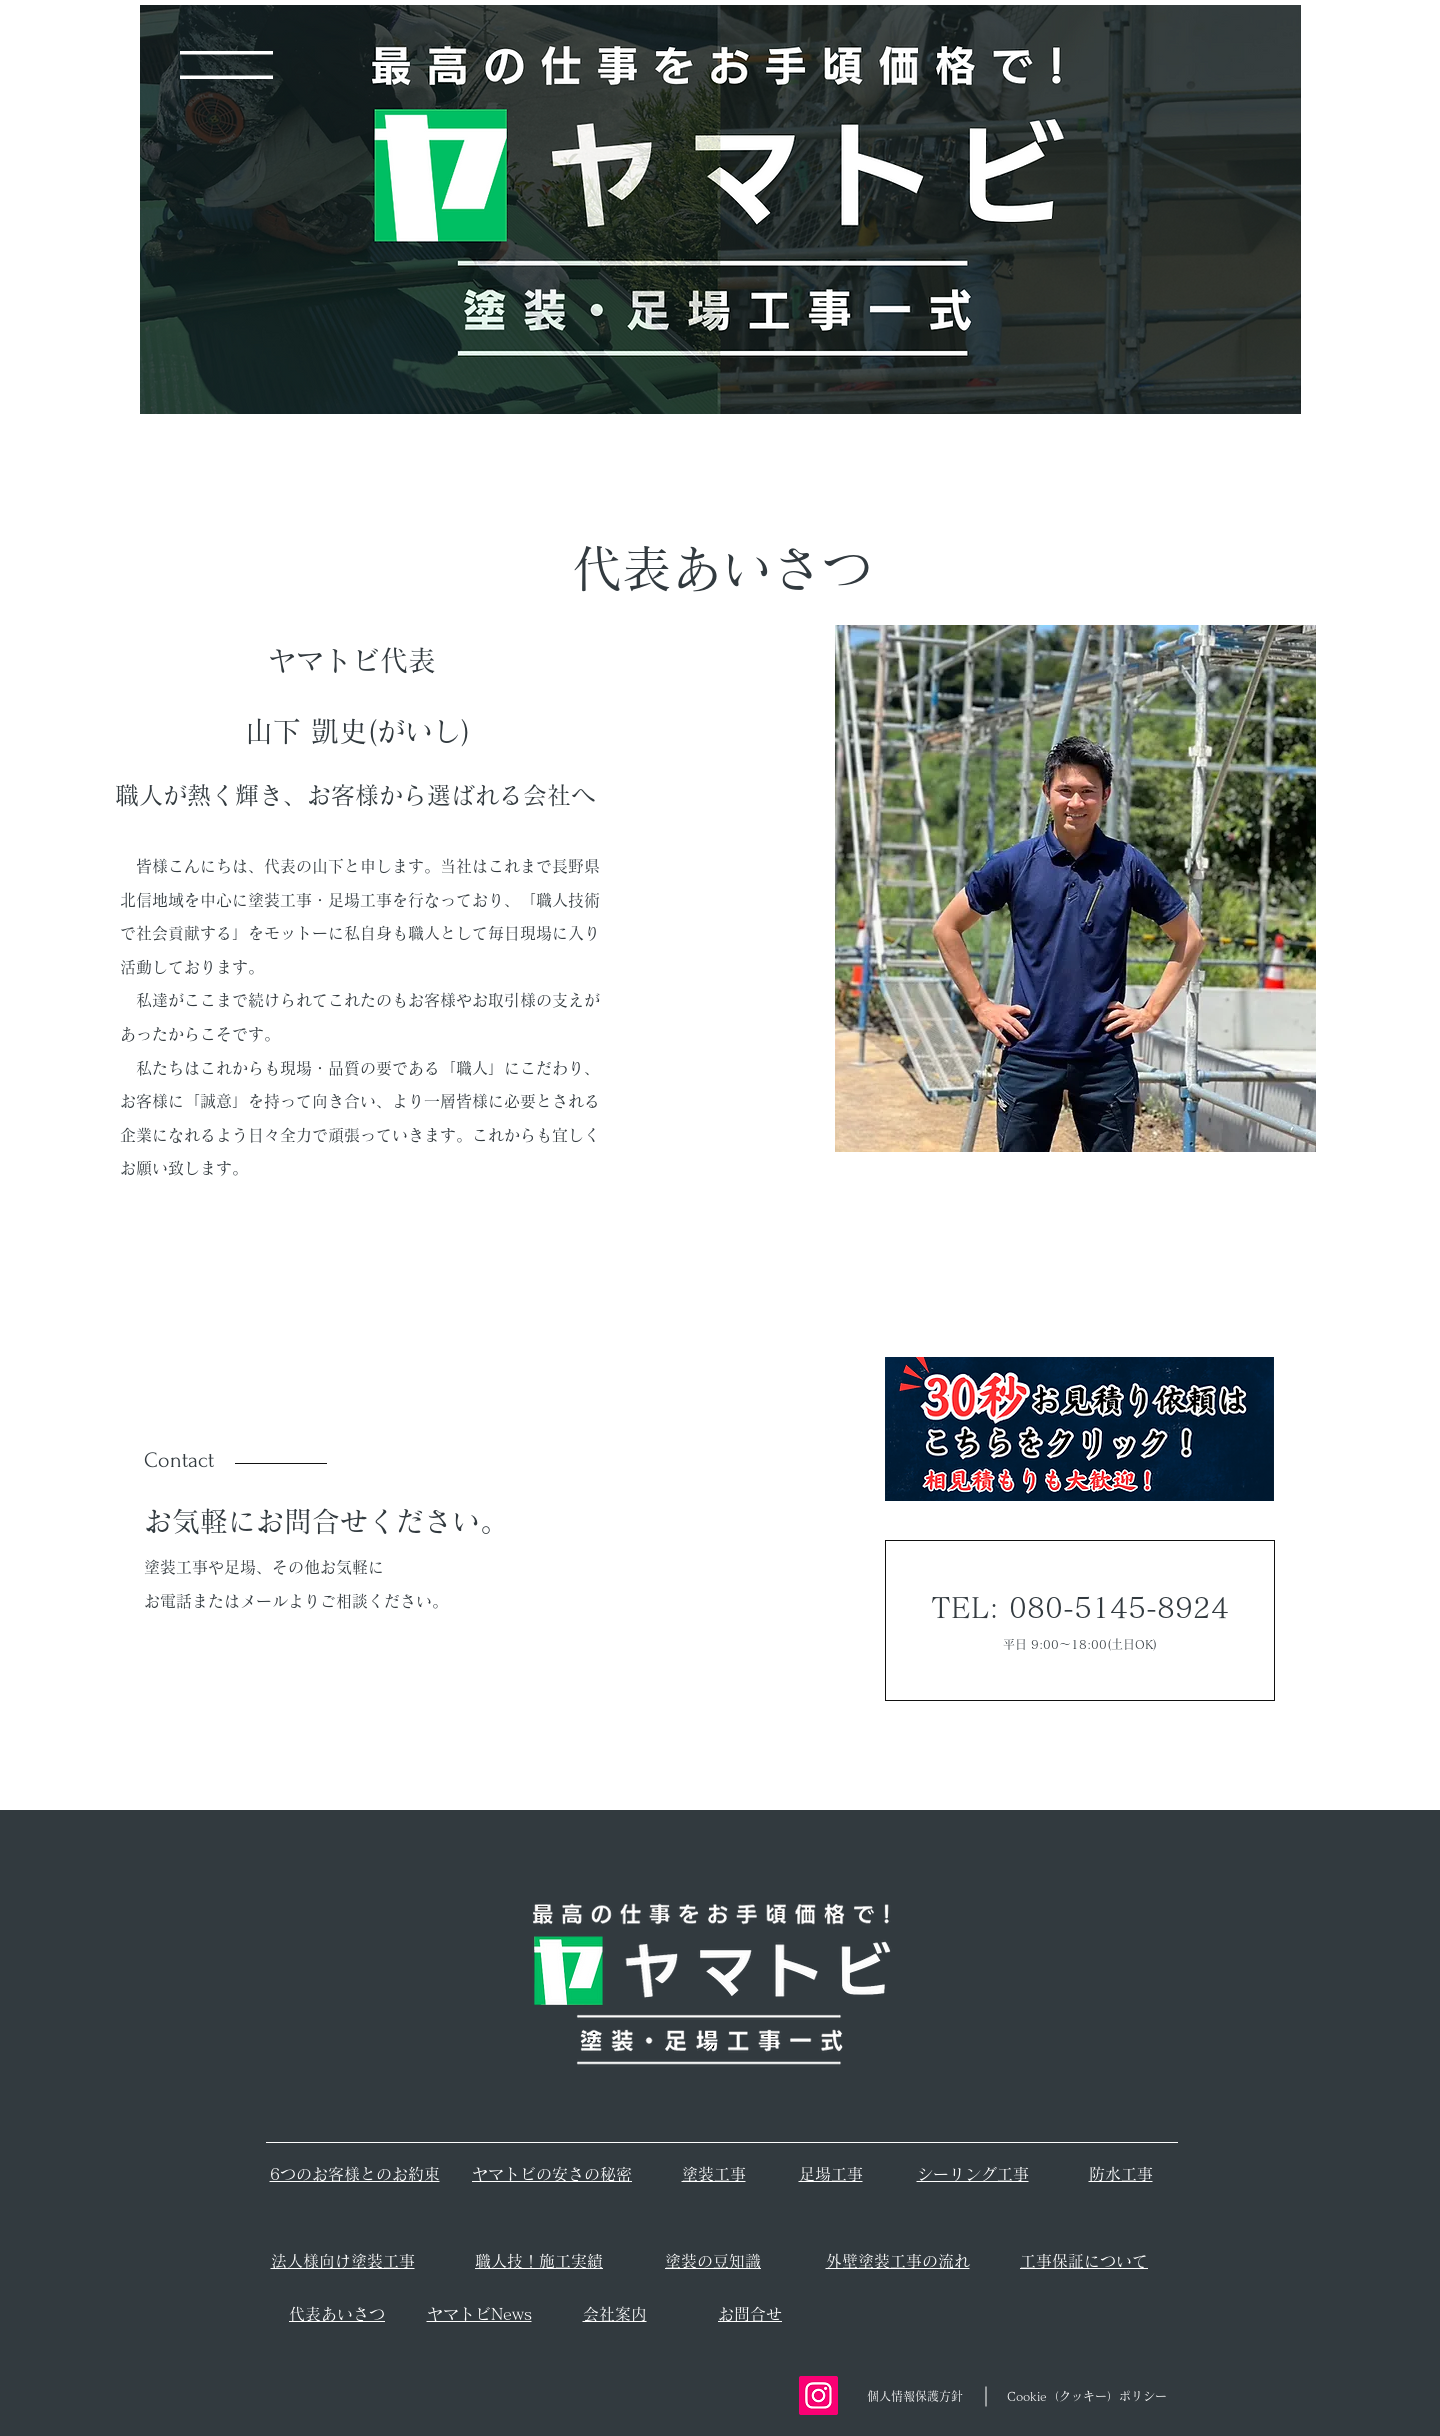 The width and height of the screenshot is (1440, 2436). What do you see at coordinates (226, 65) in the screenshot?
I see `[button]` at bounding box center [226, 65].